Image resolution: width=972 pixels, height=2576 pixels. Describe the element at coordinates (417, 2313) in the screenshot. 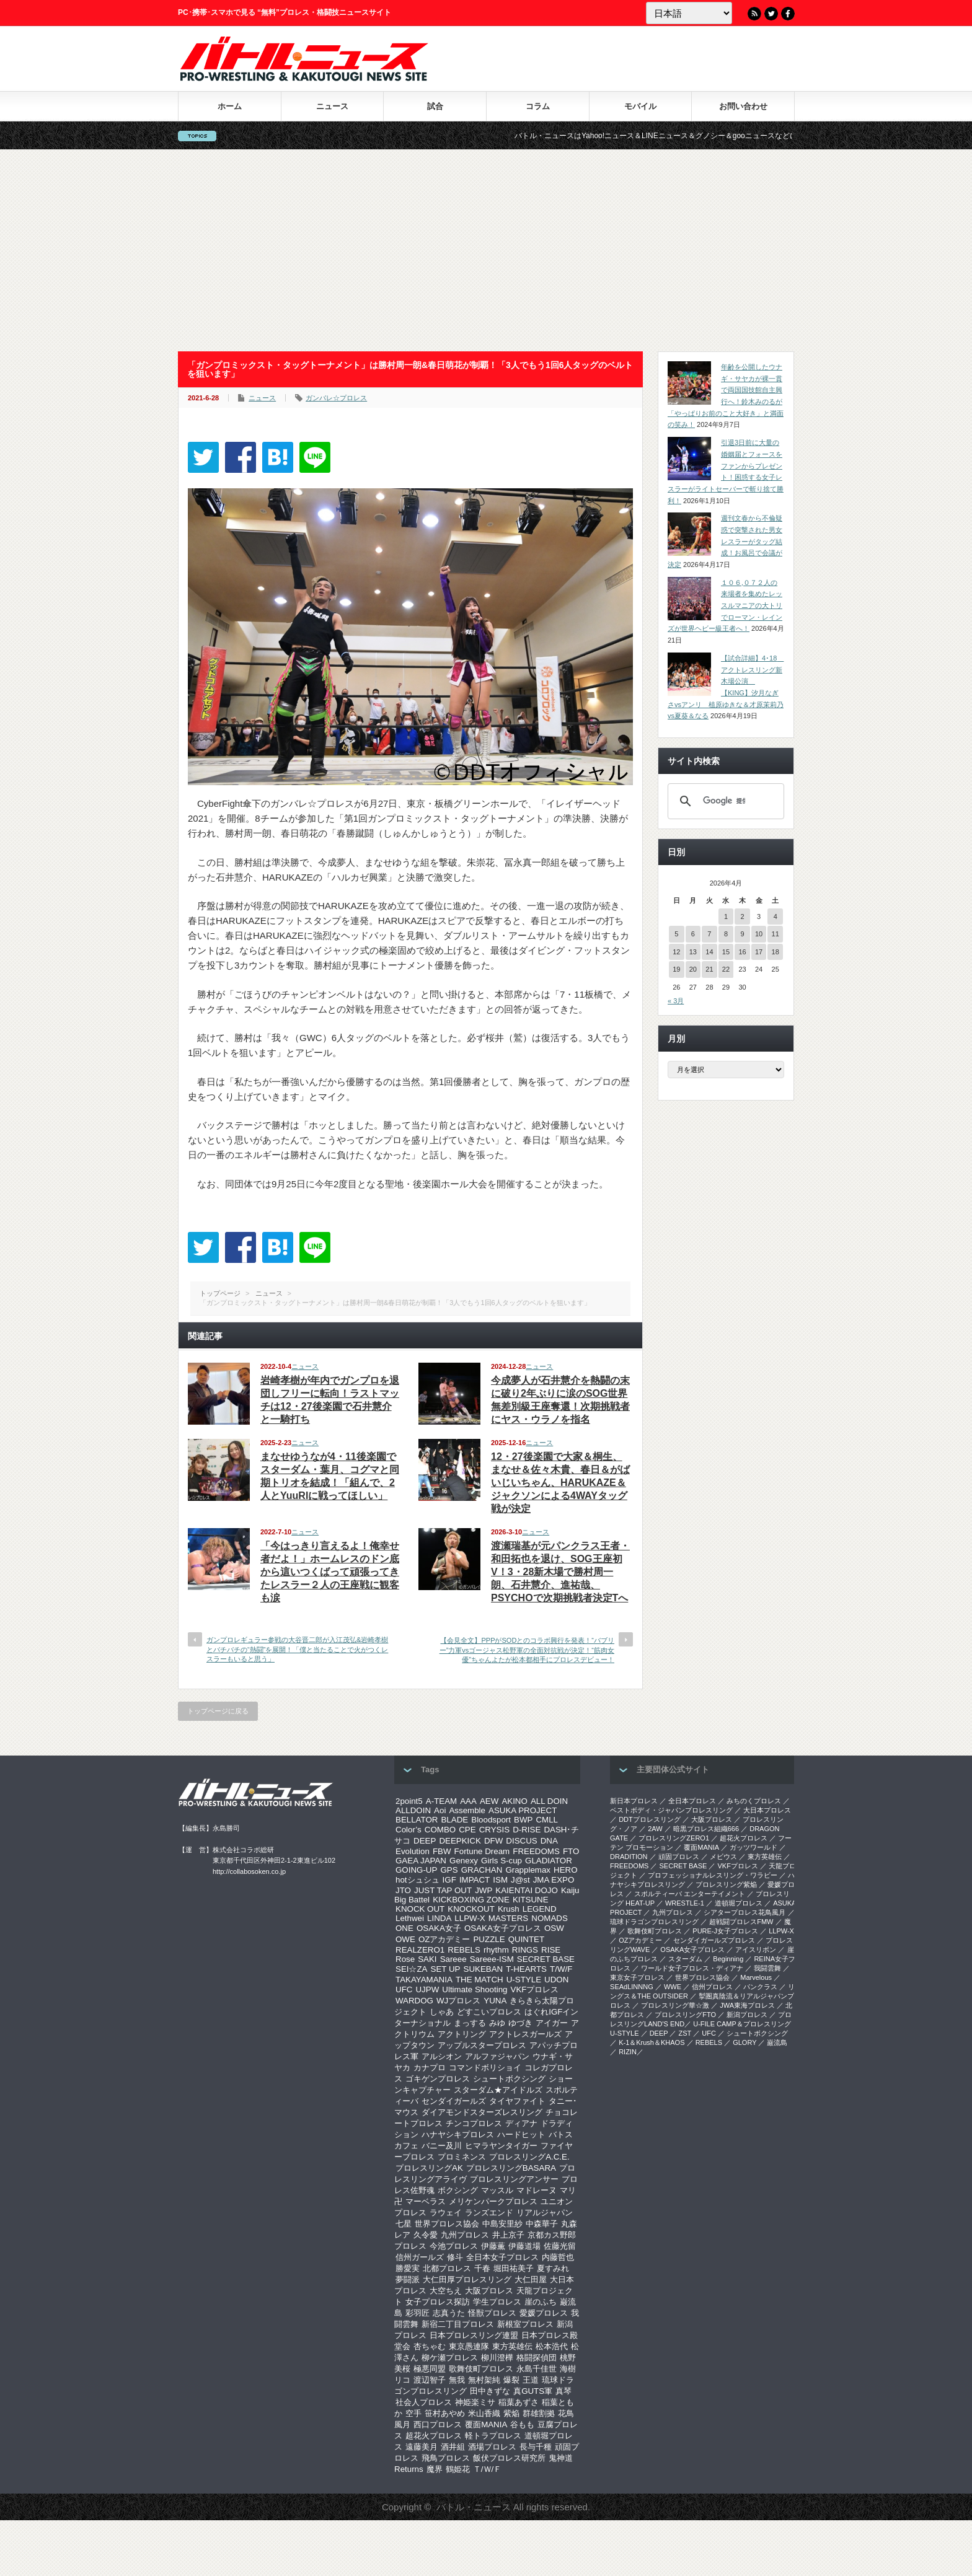

I see `彩羽匠` at that location.